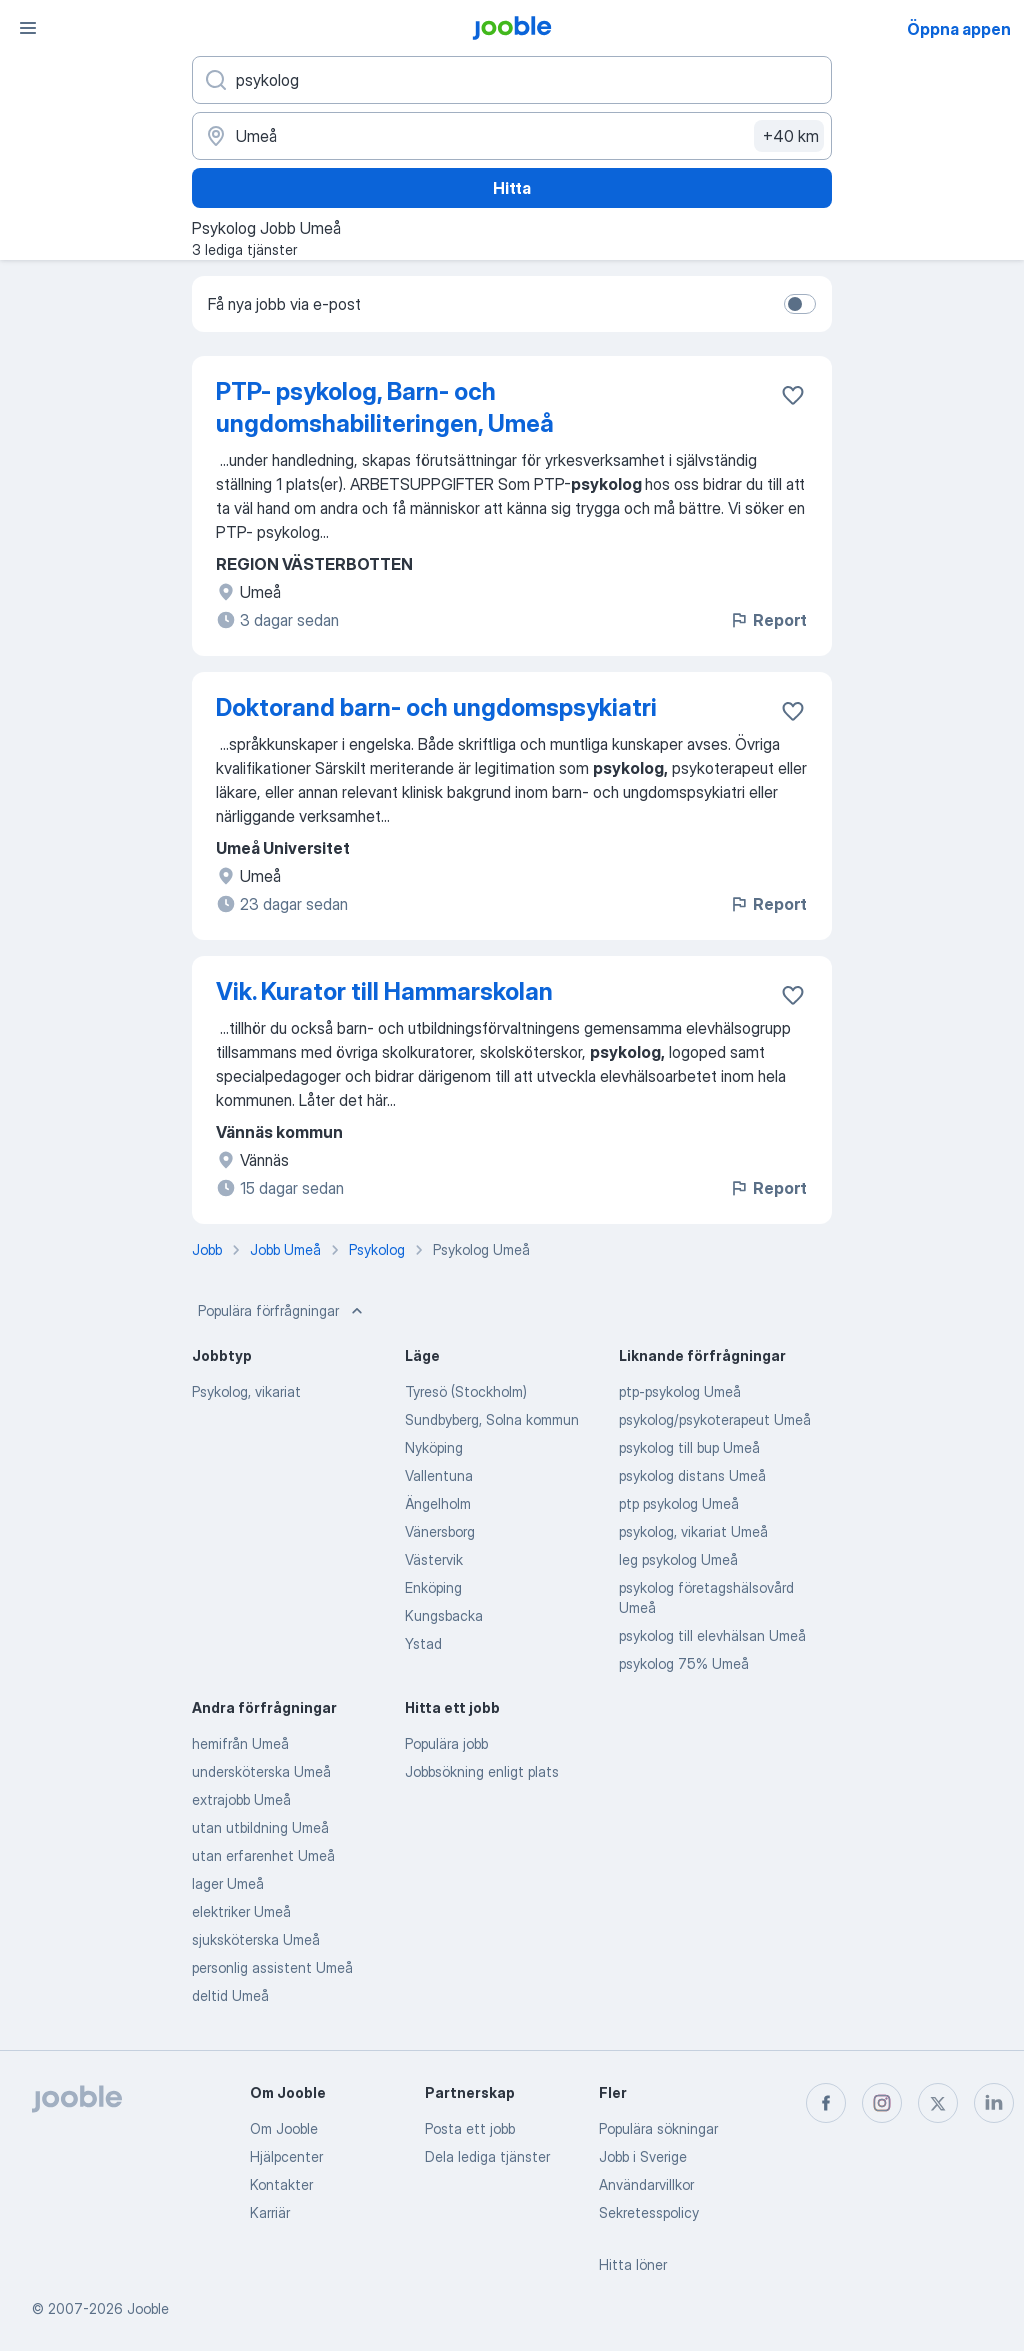  Describe the element at coordinates (793, 395) in the screenshot. I see `[Spara den lediga tjänsten i favoriter]` at that location.